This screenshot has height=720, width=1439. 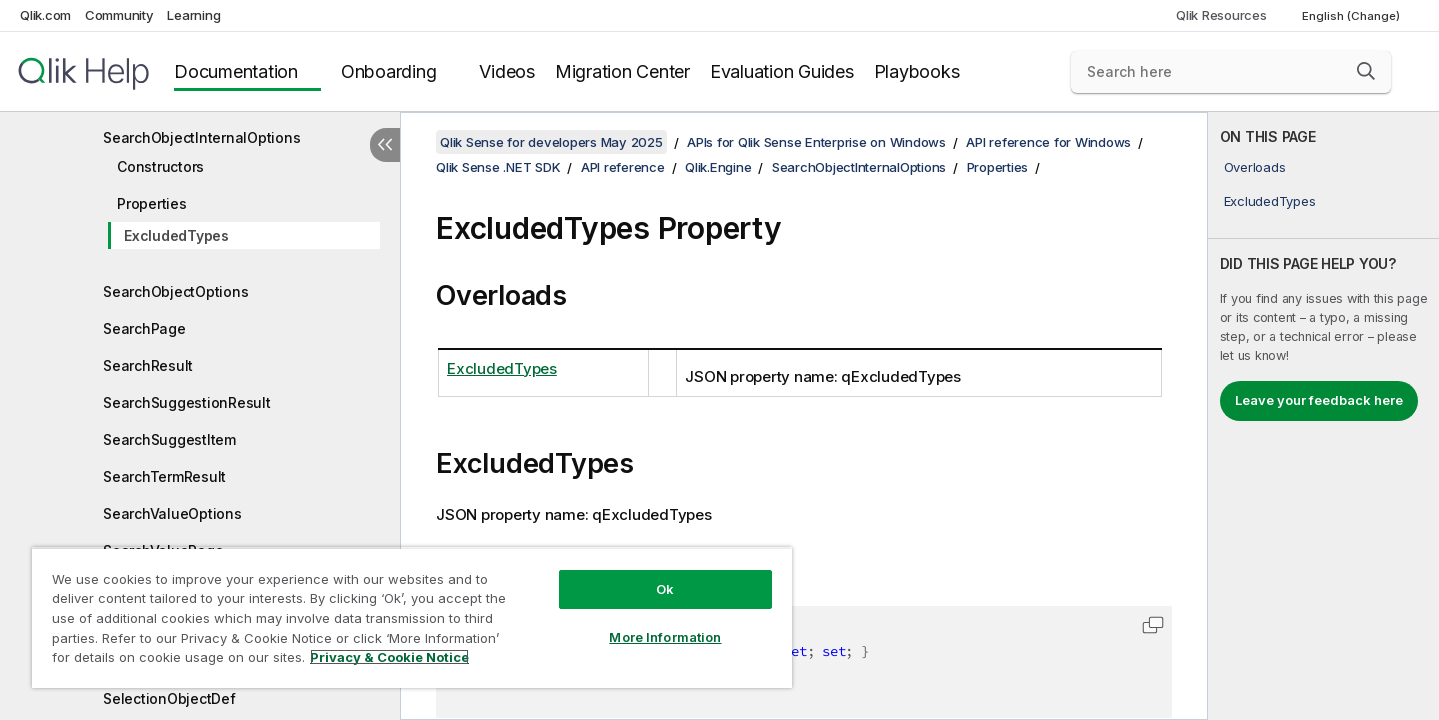 I want to click on API reference for Windows, so click(x=1048, y=142).